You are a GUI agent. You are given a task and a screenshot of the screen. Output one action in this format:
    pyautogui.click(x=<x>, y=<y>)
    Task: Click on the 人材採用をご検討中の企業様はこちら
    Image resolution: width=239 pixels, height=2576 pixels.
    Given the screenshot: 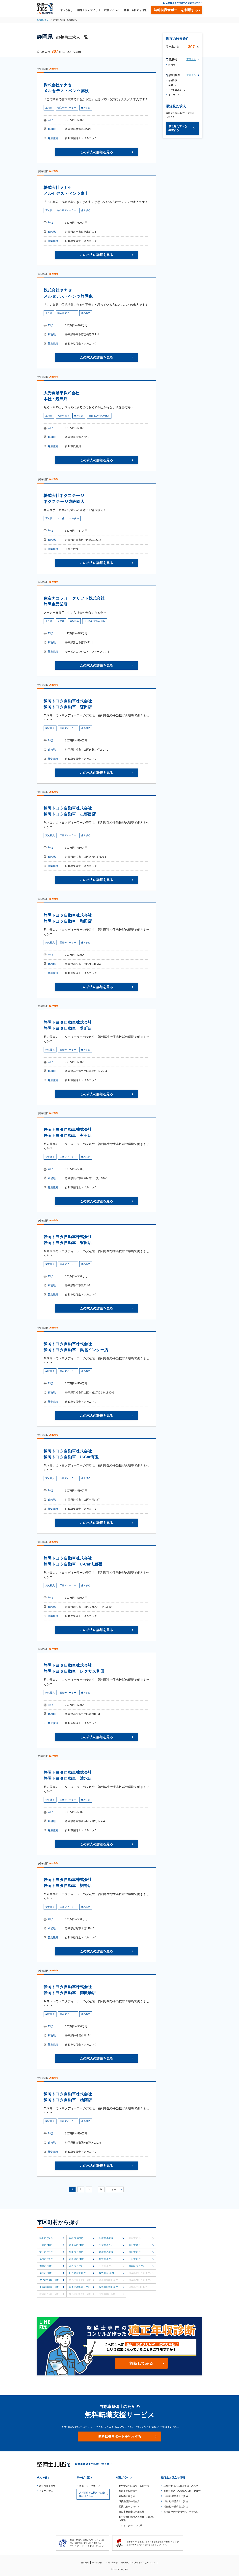 What is the action you would take?
    pyautogui.click(x=184, y=3)
    